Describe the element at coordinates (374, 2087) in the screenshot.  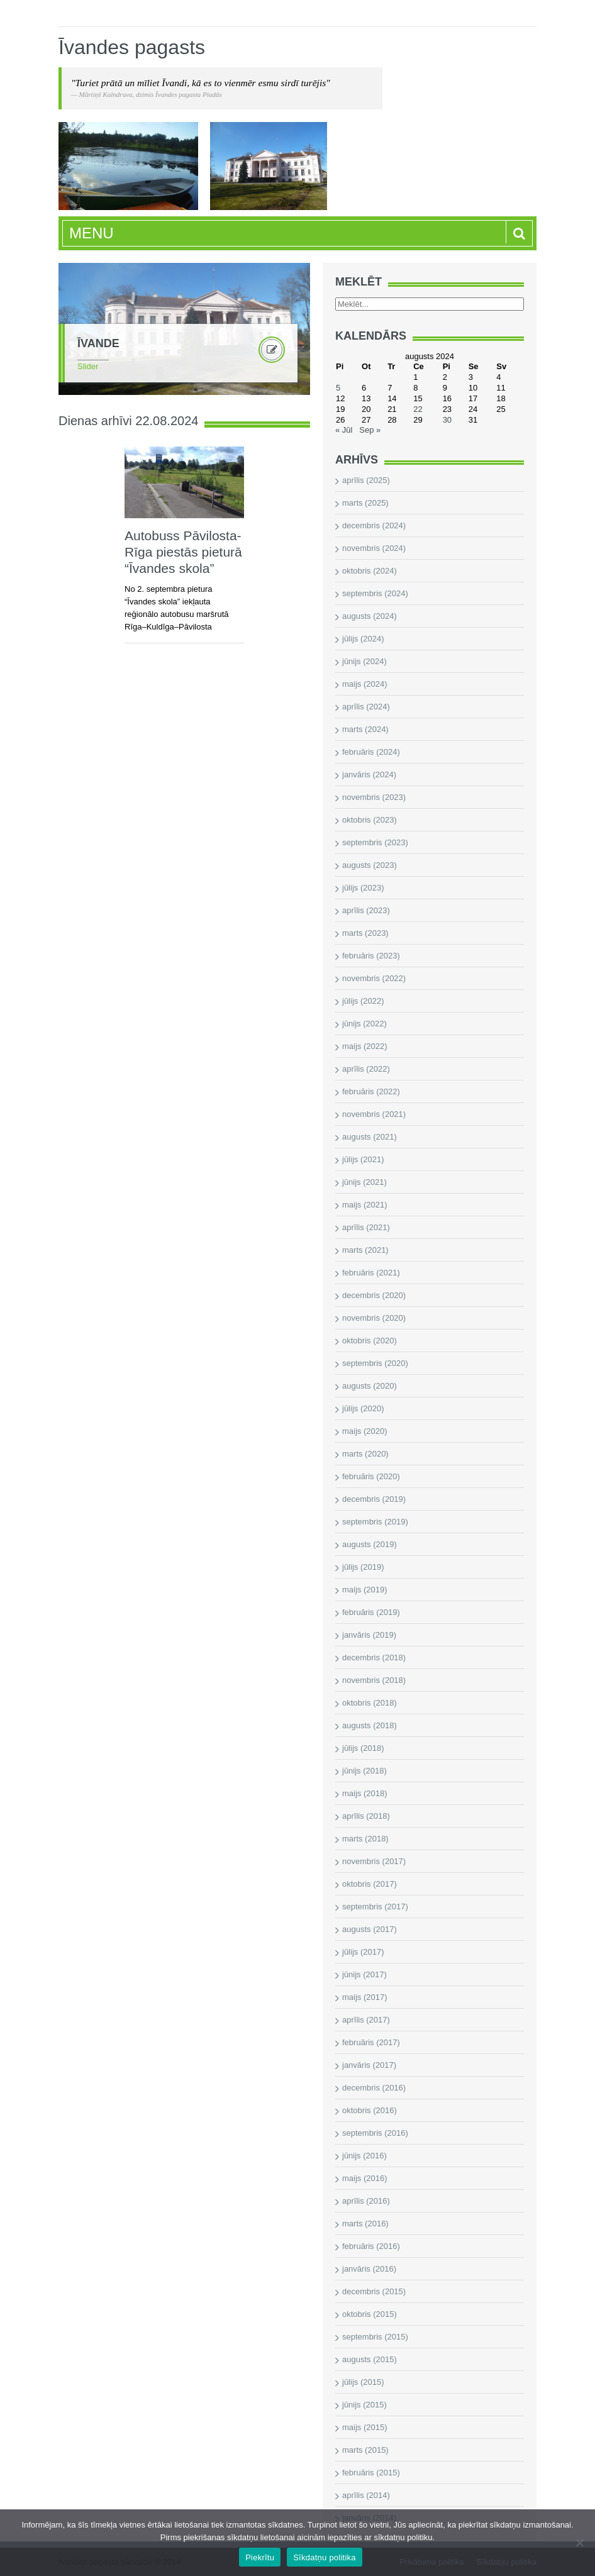
I see `decembris (2016)` at that location.